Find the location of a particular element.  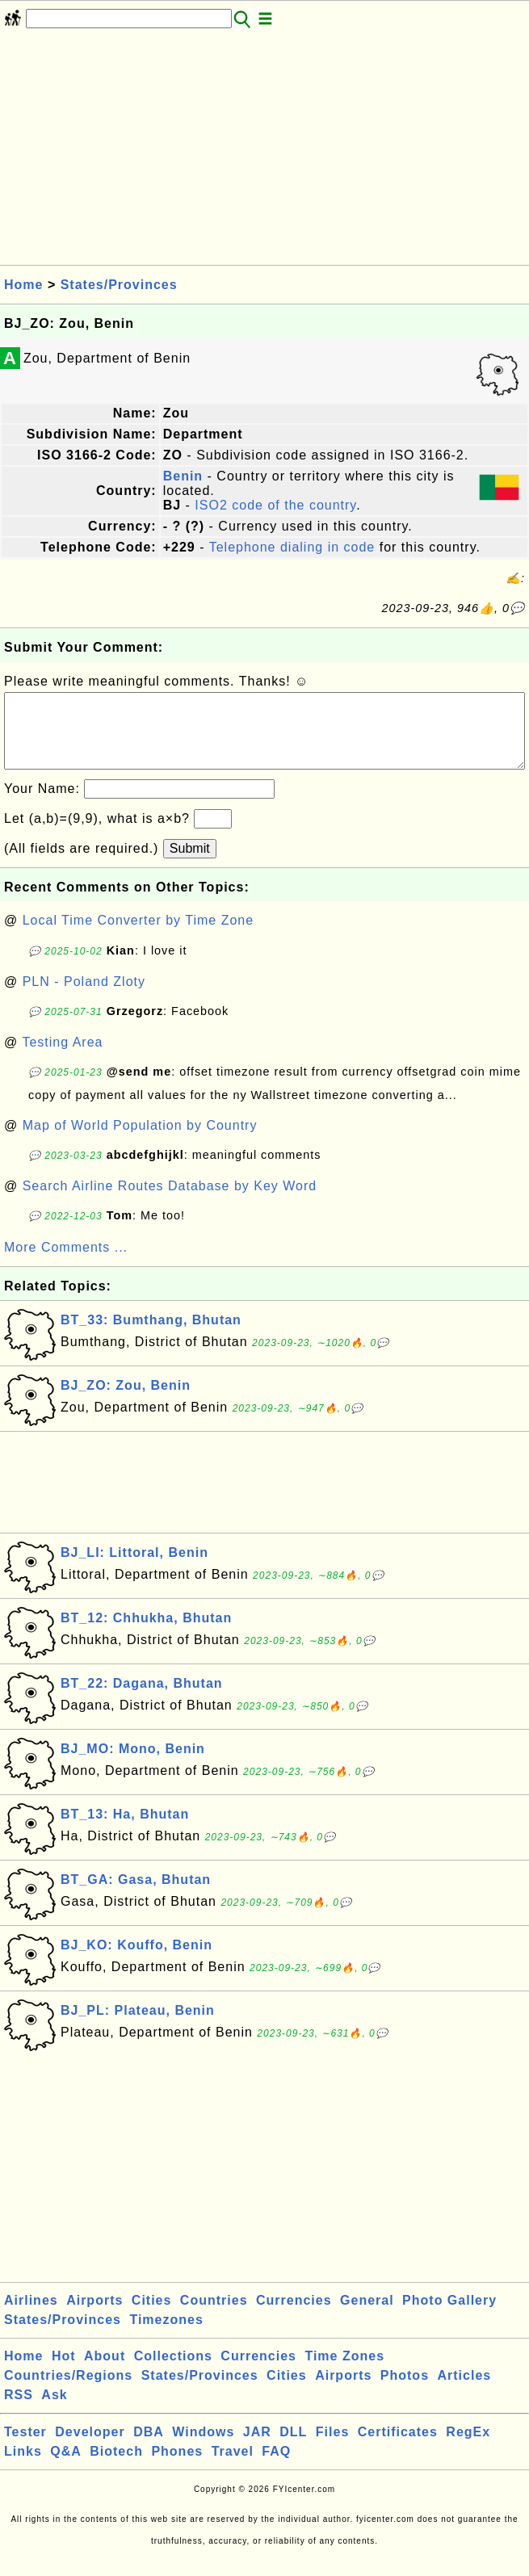

PLN - Poland Zloty is located at coordinates (84, 998).